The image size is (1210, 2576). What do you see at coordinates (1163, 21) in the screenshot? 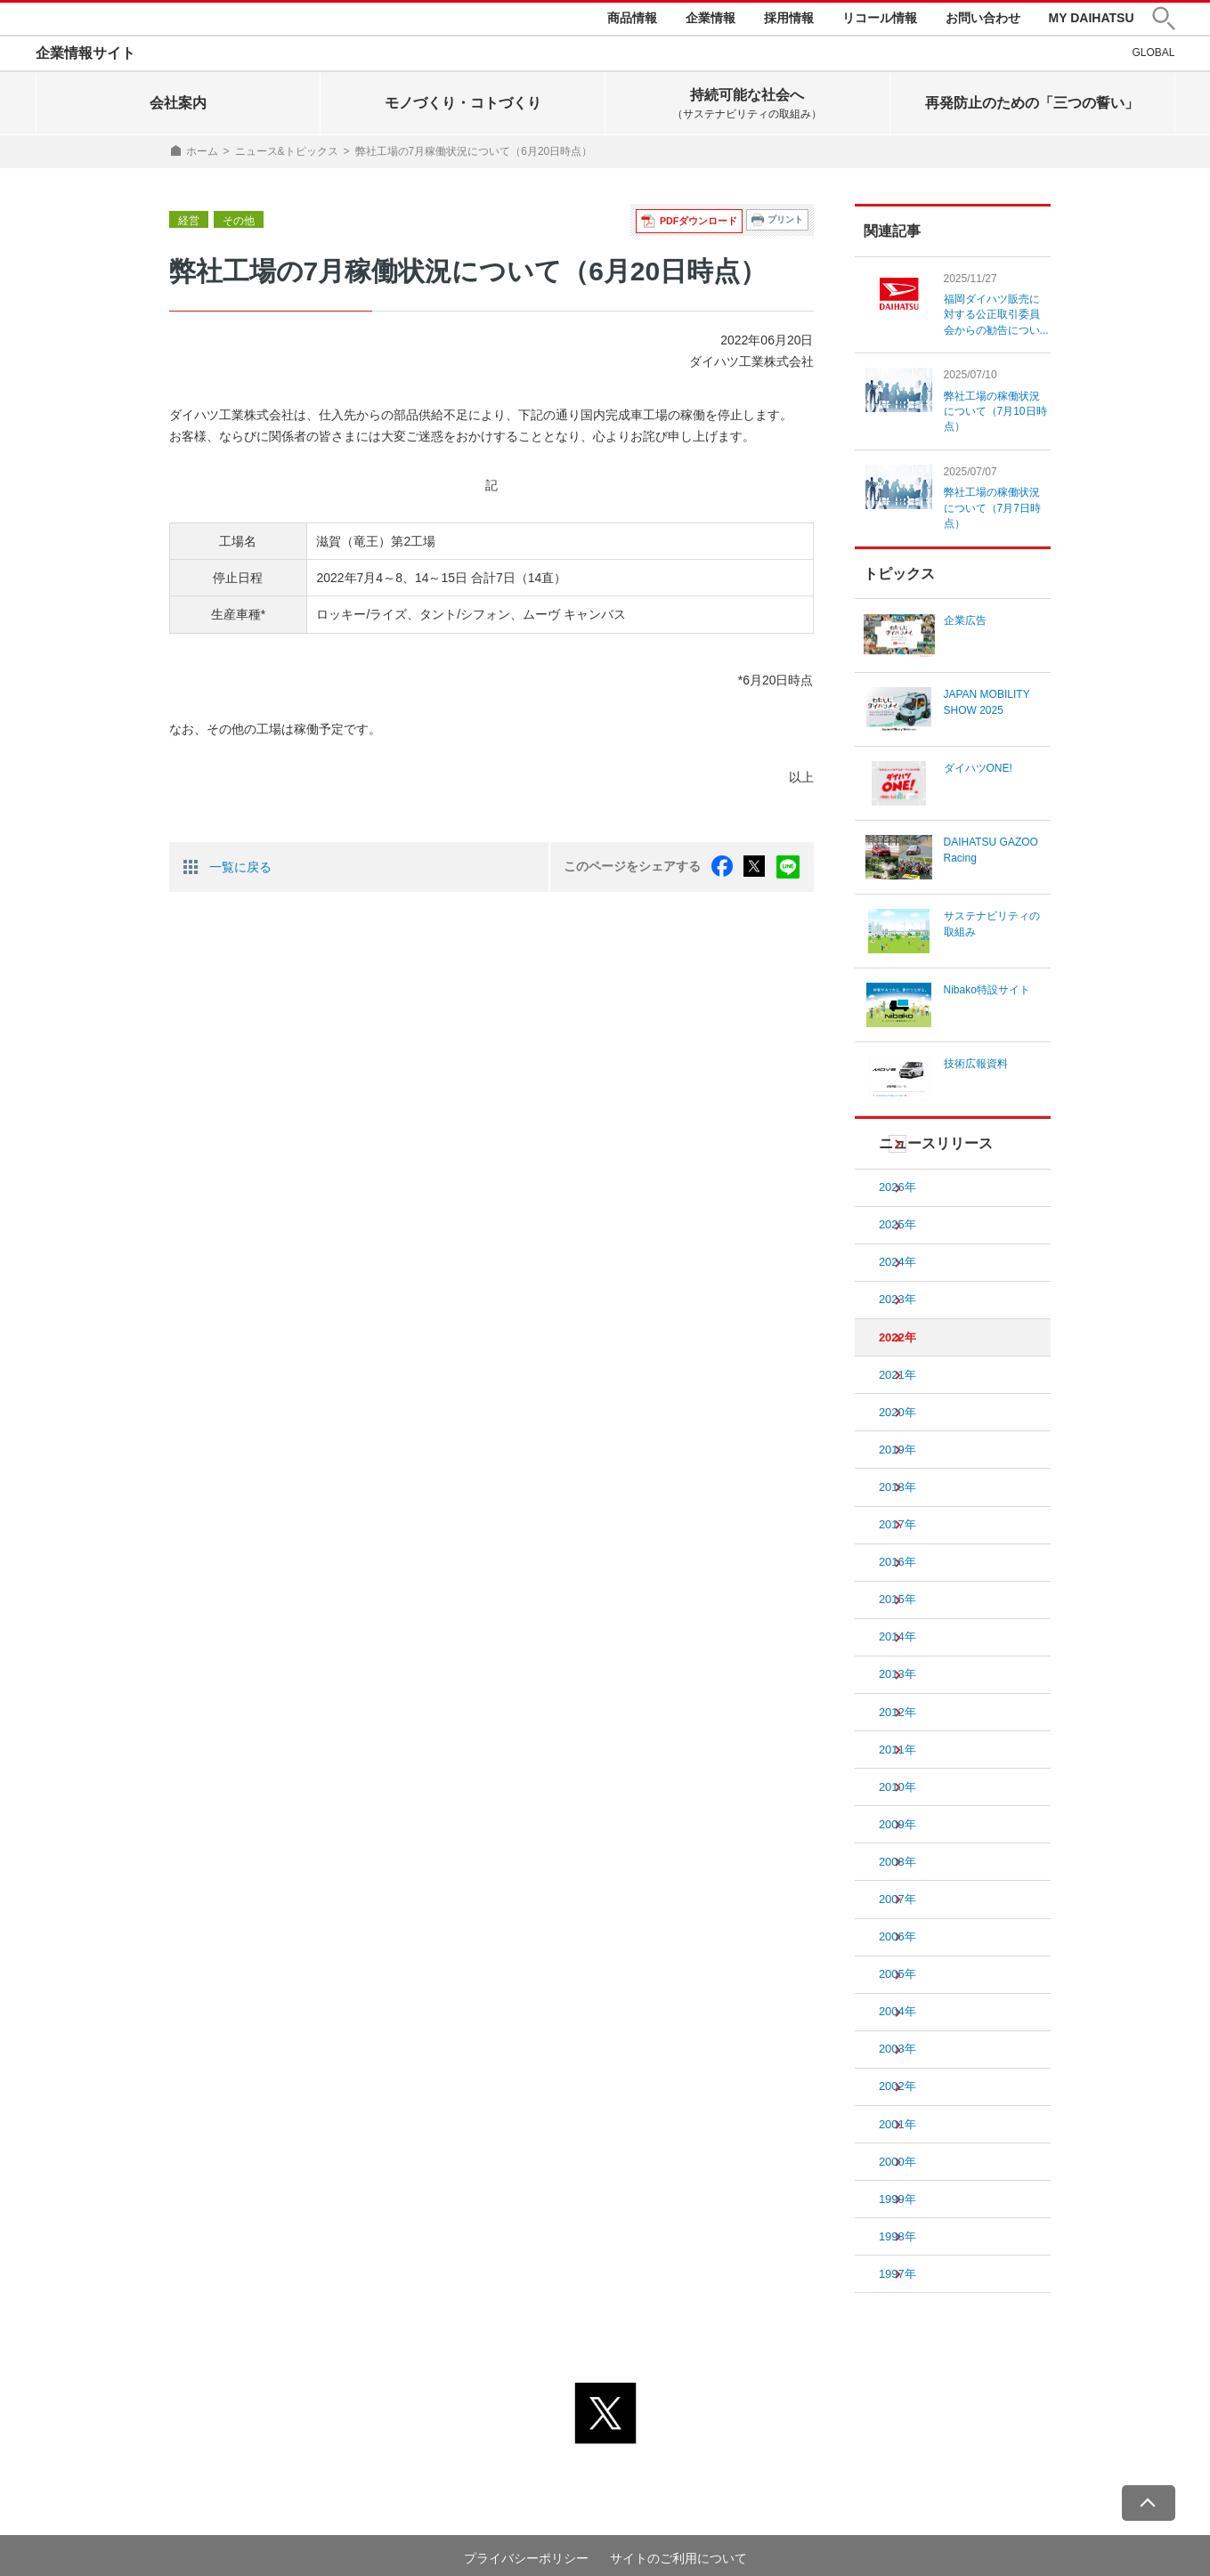
I see `[button]` at bounding box center [1163, 21].